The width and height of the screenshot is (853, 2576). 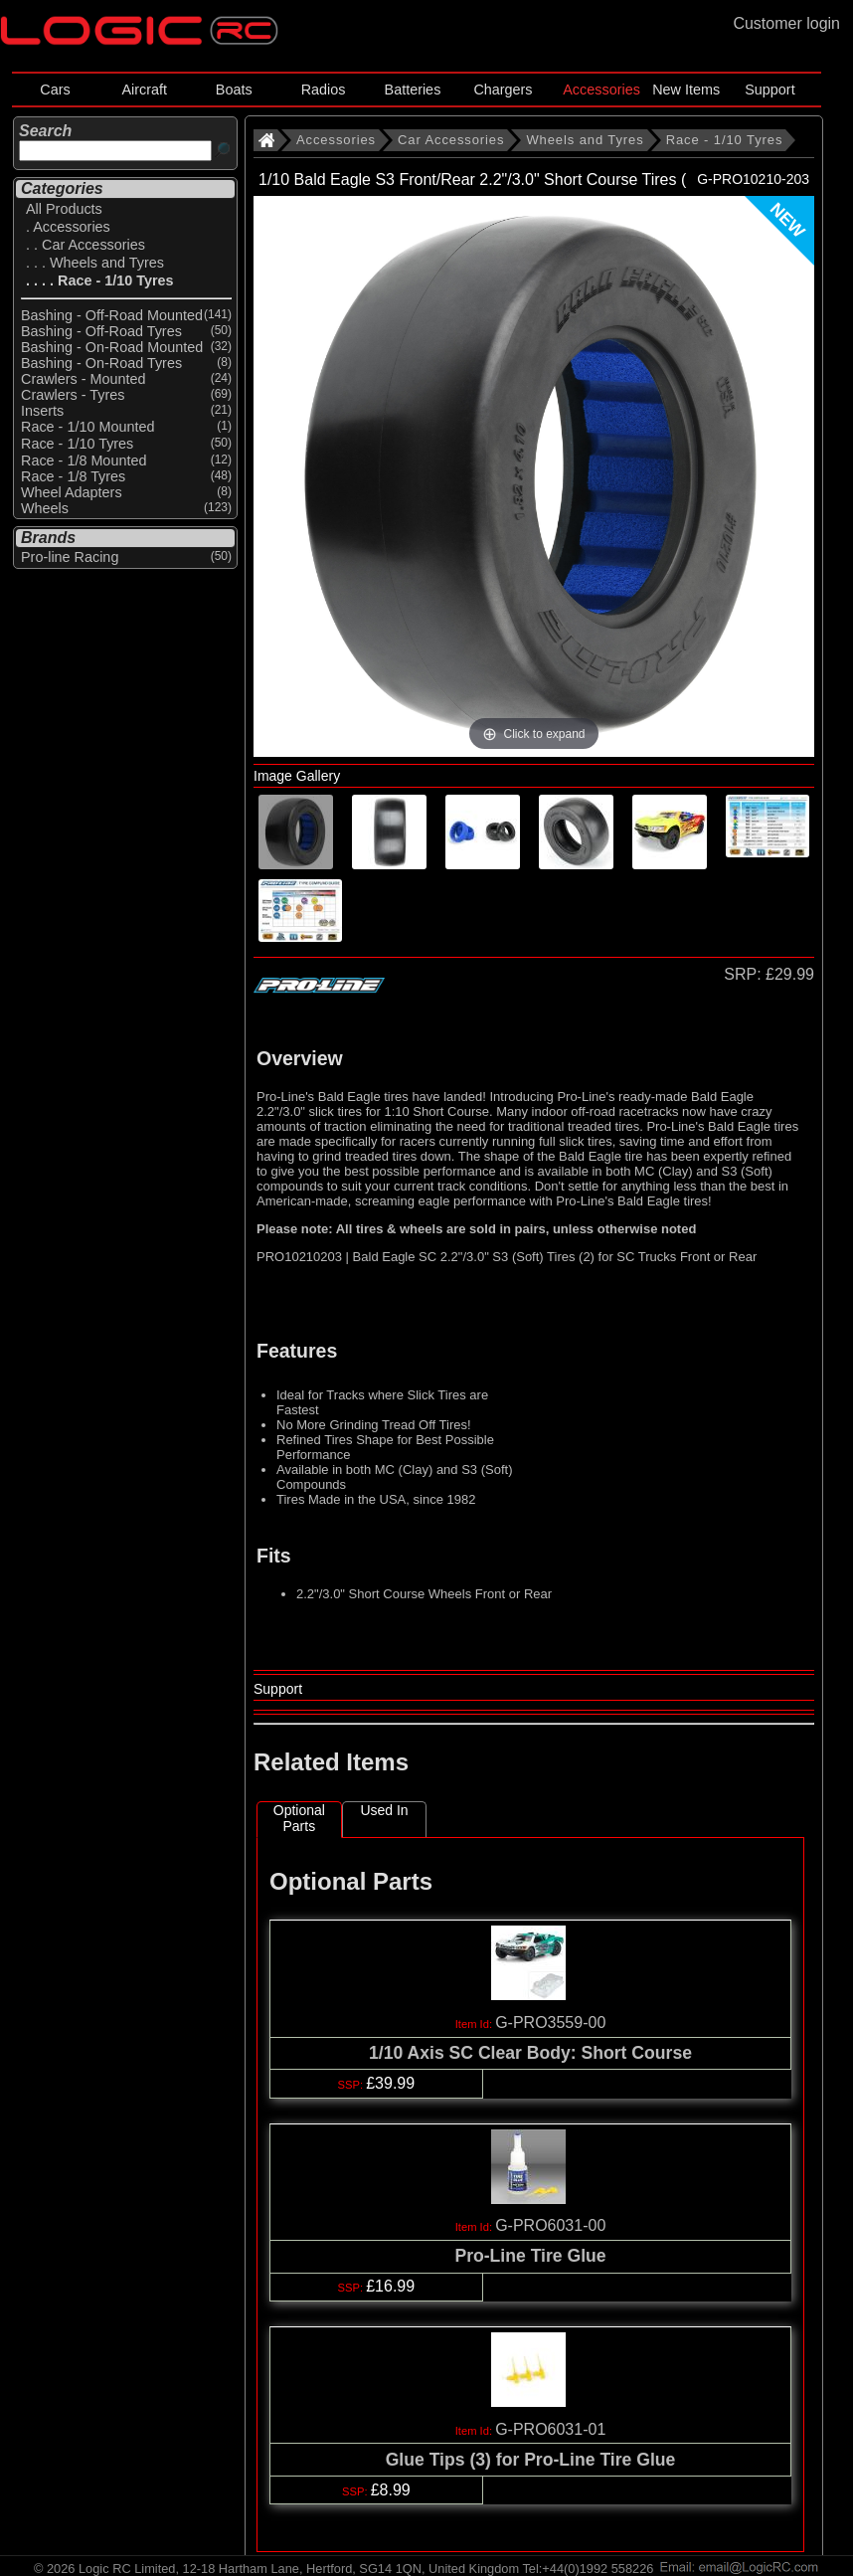 What do you see at coordinates (145, 89) in the screenshot?
I see `Aircraft` at bounding box center [145, 89].